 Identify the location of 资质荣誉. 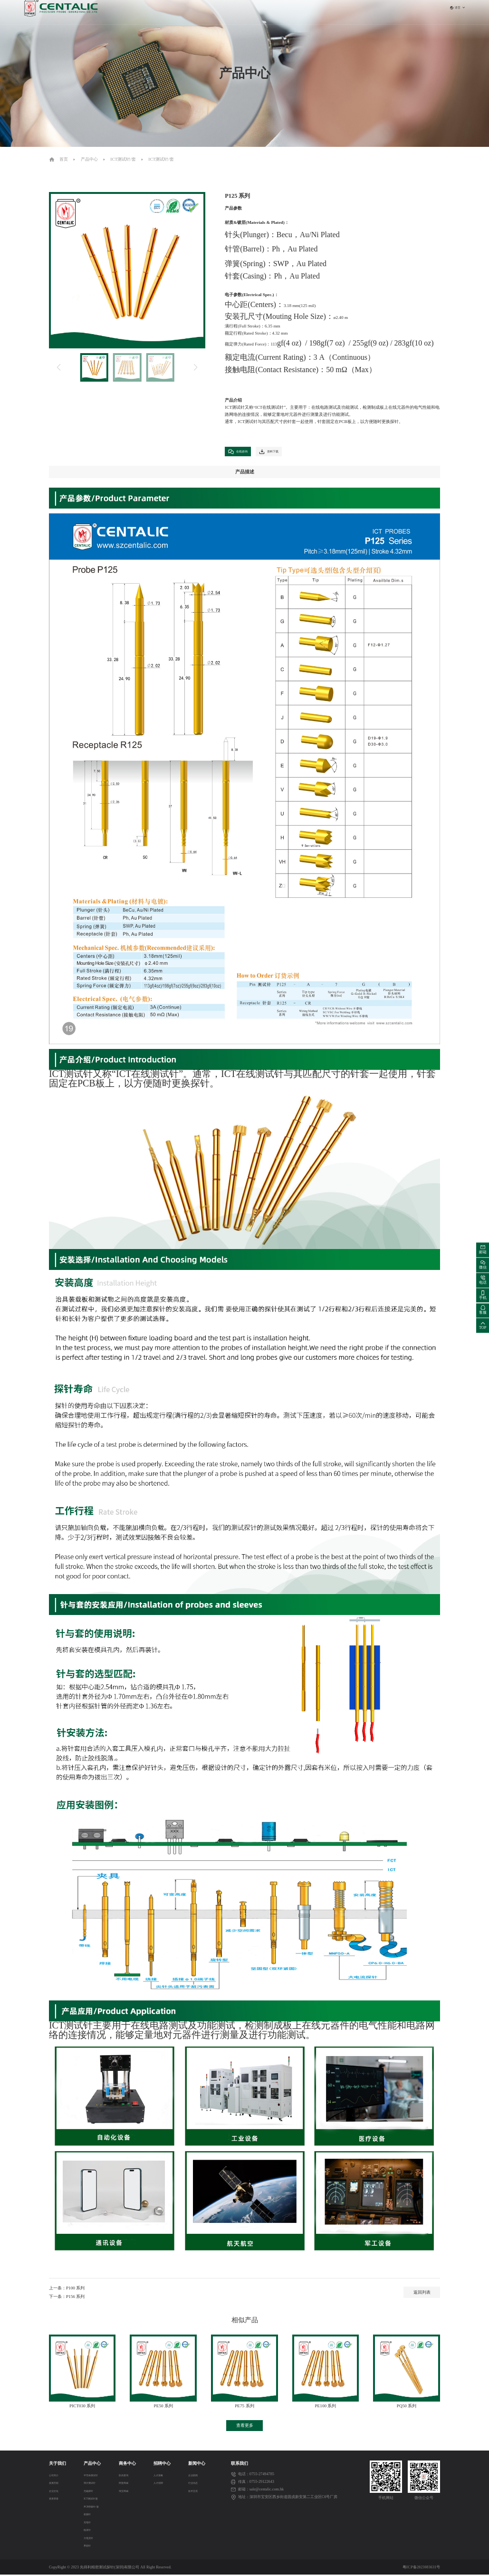
(56, 2500).